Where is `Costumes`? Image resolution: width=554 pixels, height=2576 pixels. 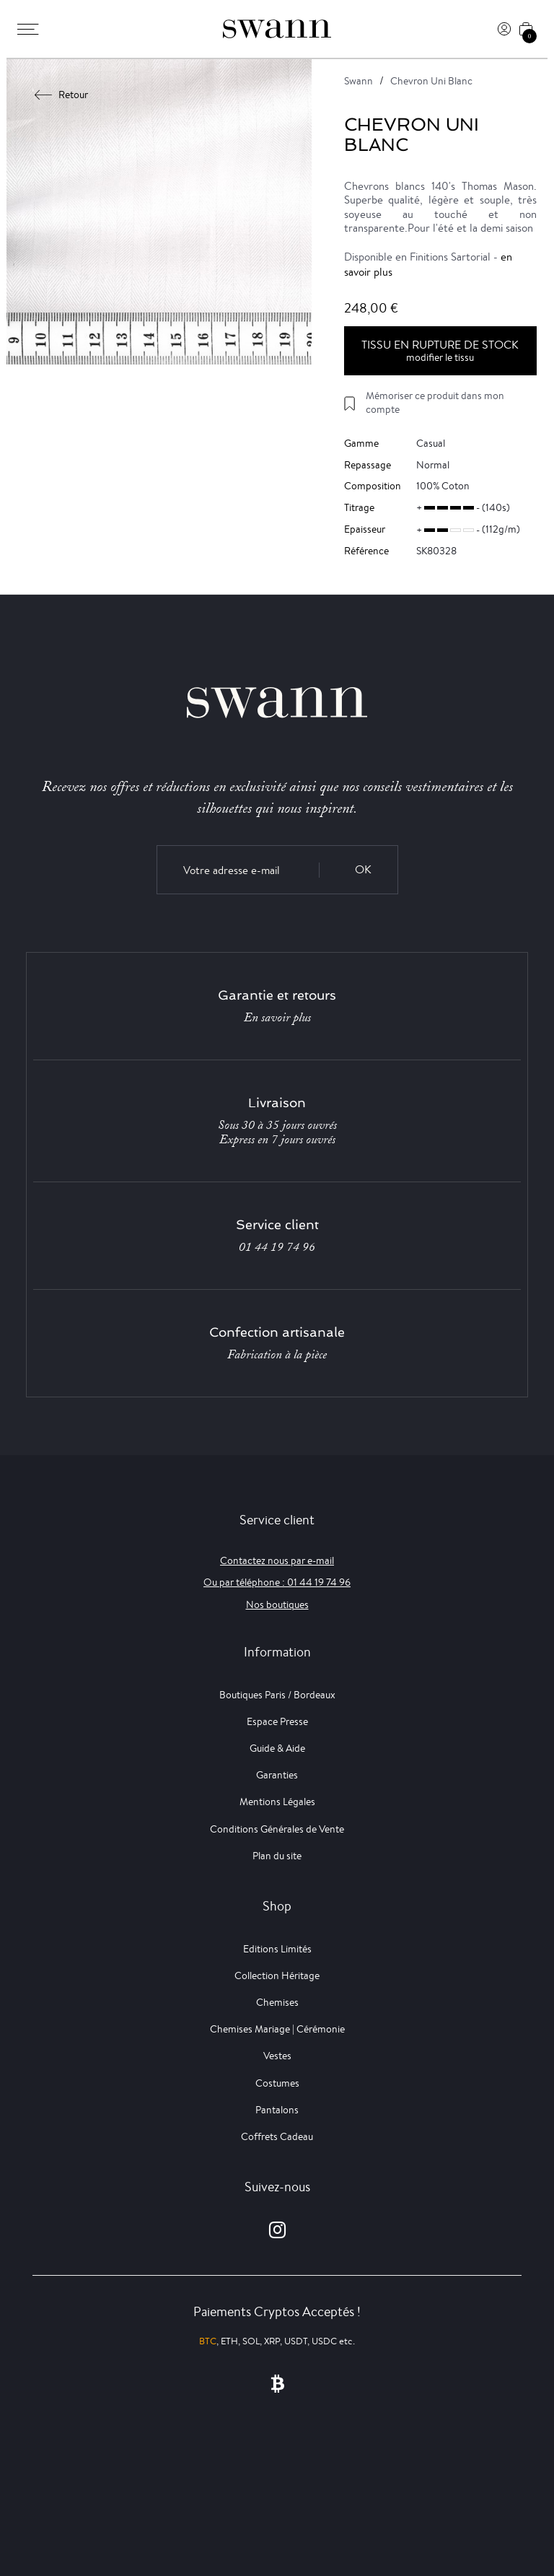 Costumes is located at coordinates (277, 2083).